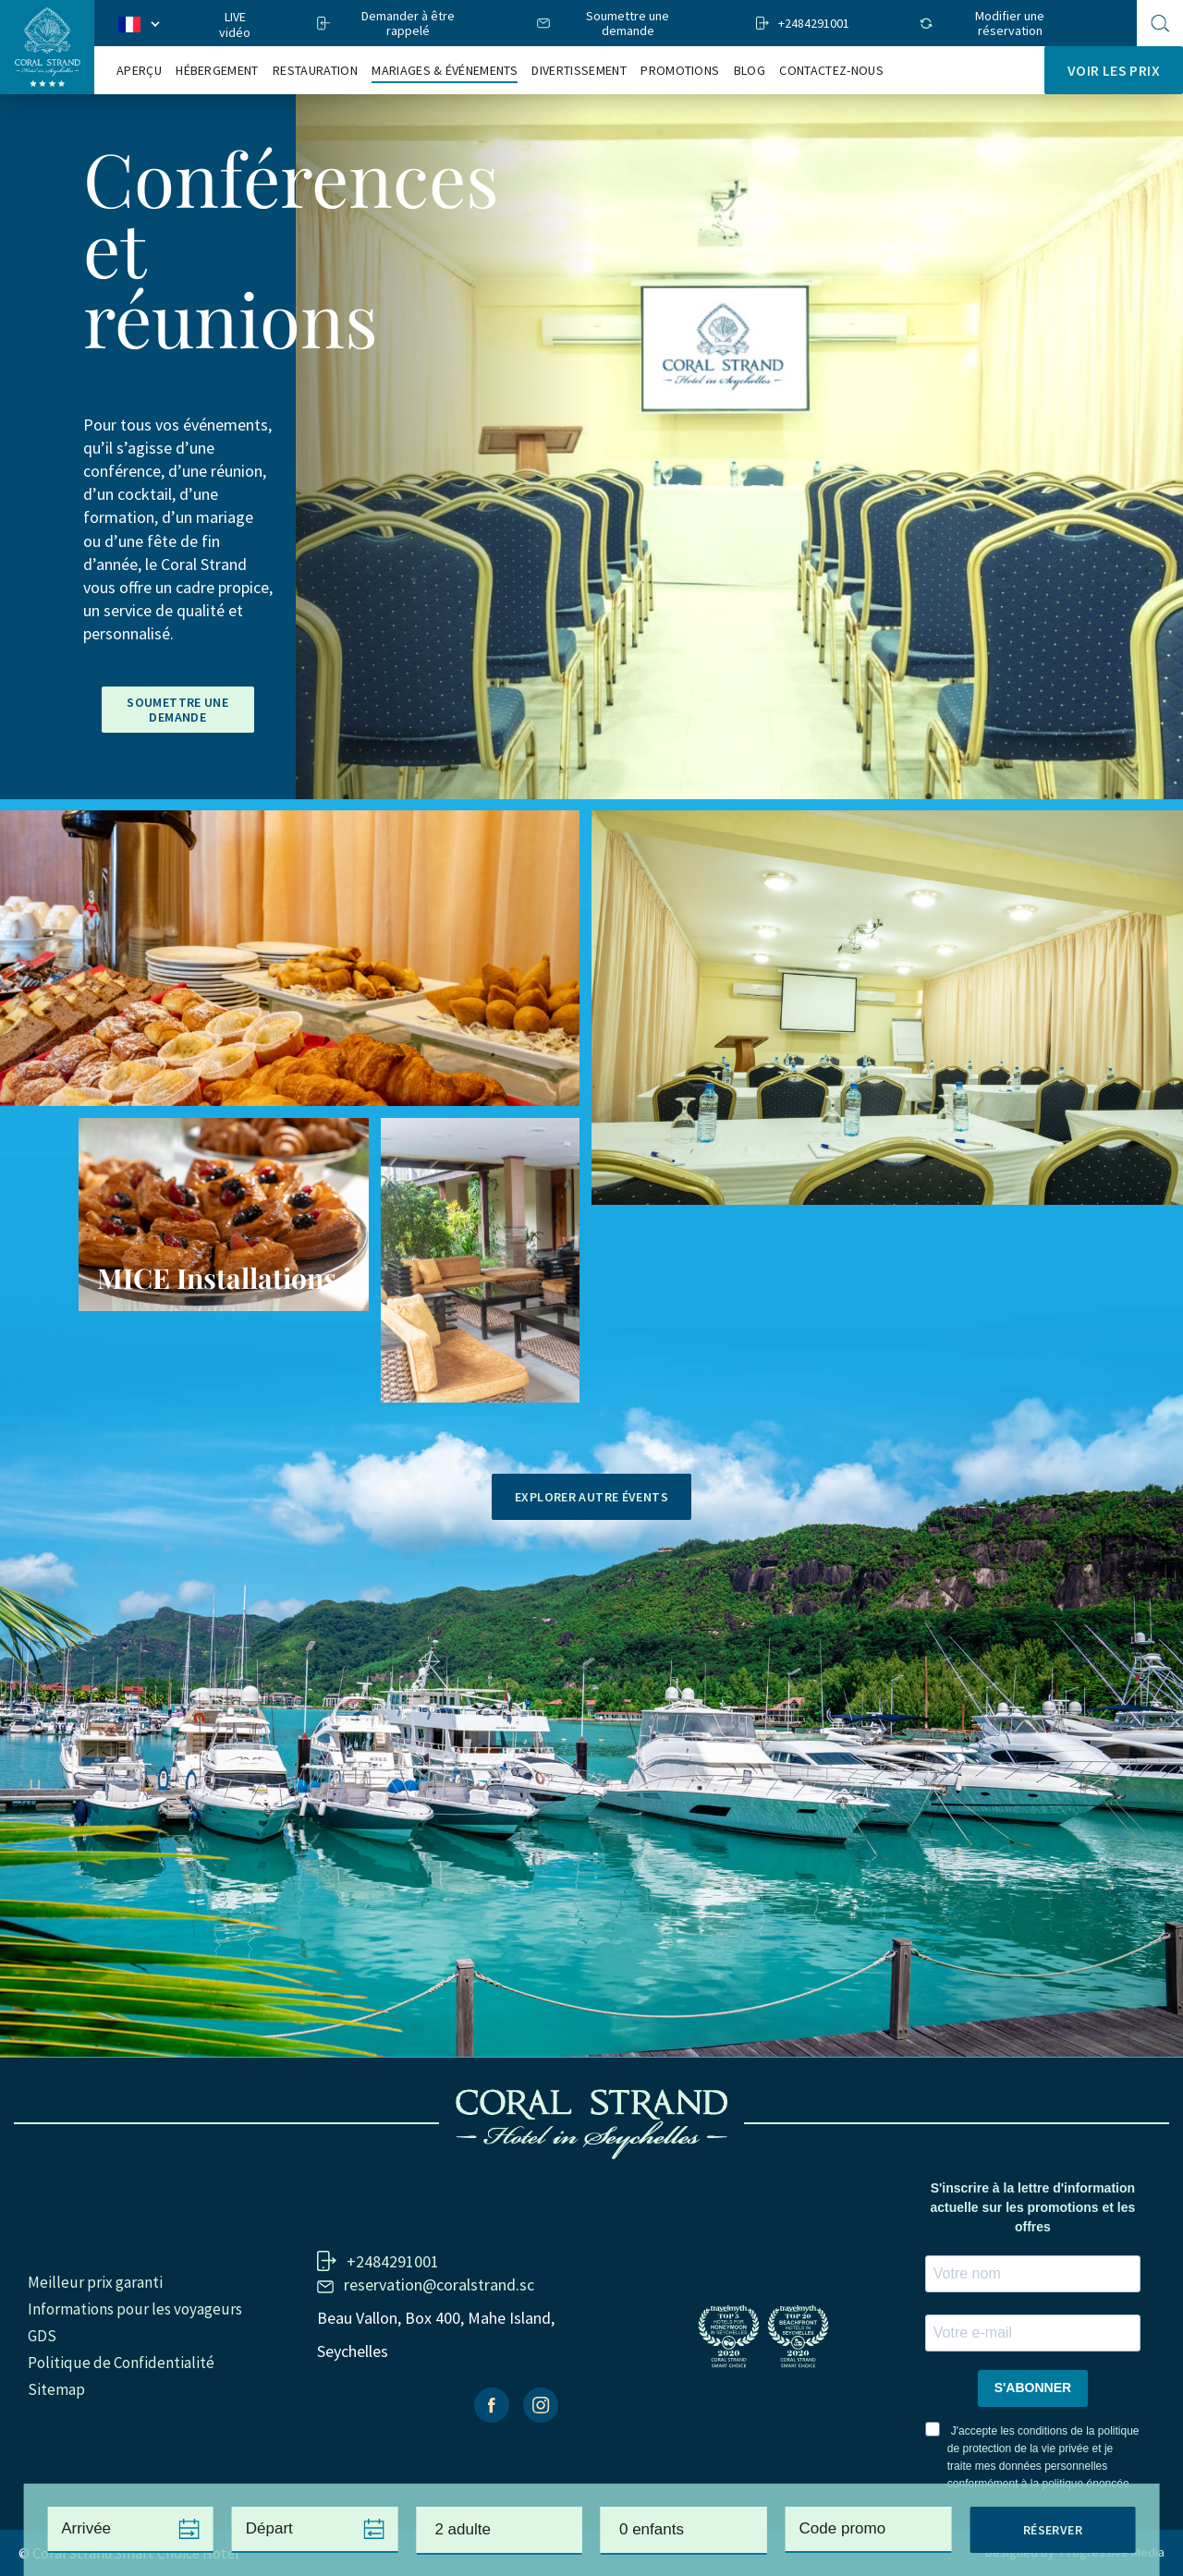  What do you see at coordinates (42, 2336) in the screenshot?
I see `GDS` at bounding box center [42, 2336].